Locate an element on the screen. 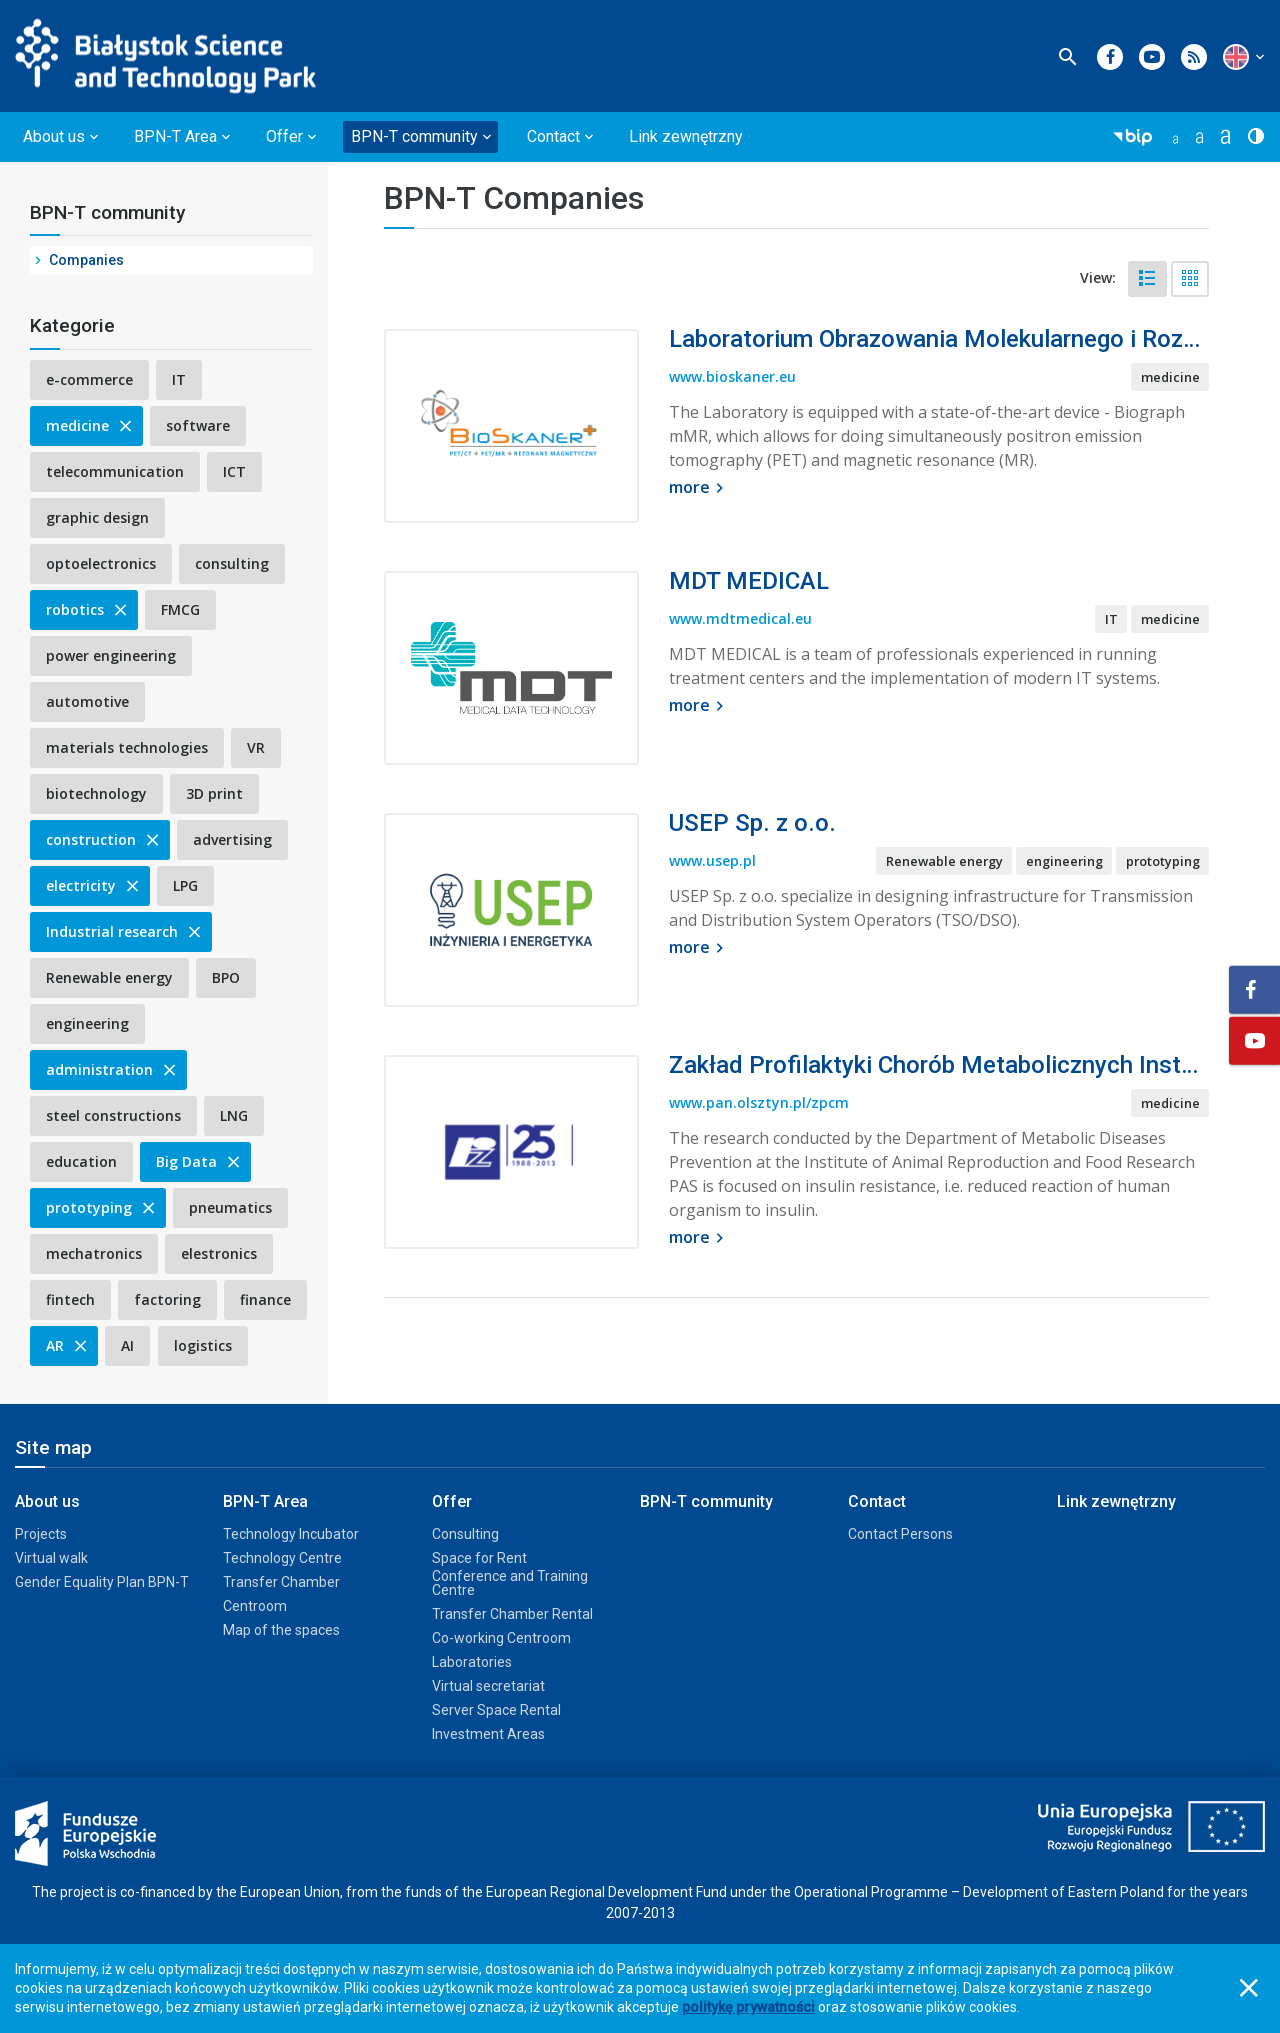 Image resolution: width=1280 pixels, height=2033 pixels. BPN-T community is located at coordinates (107, 212).